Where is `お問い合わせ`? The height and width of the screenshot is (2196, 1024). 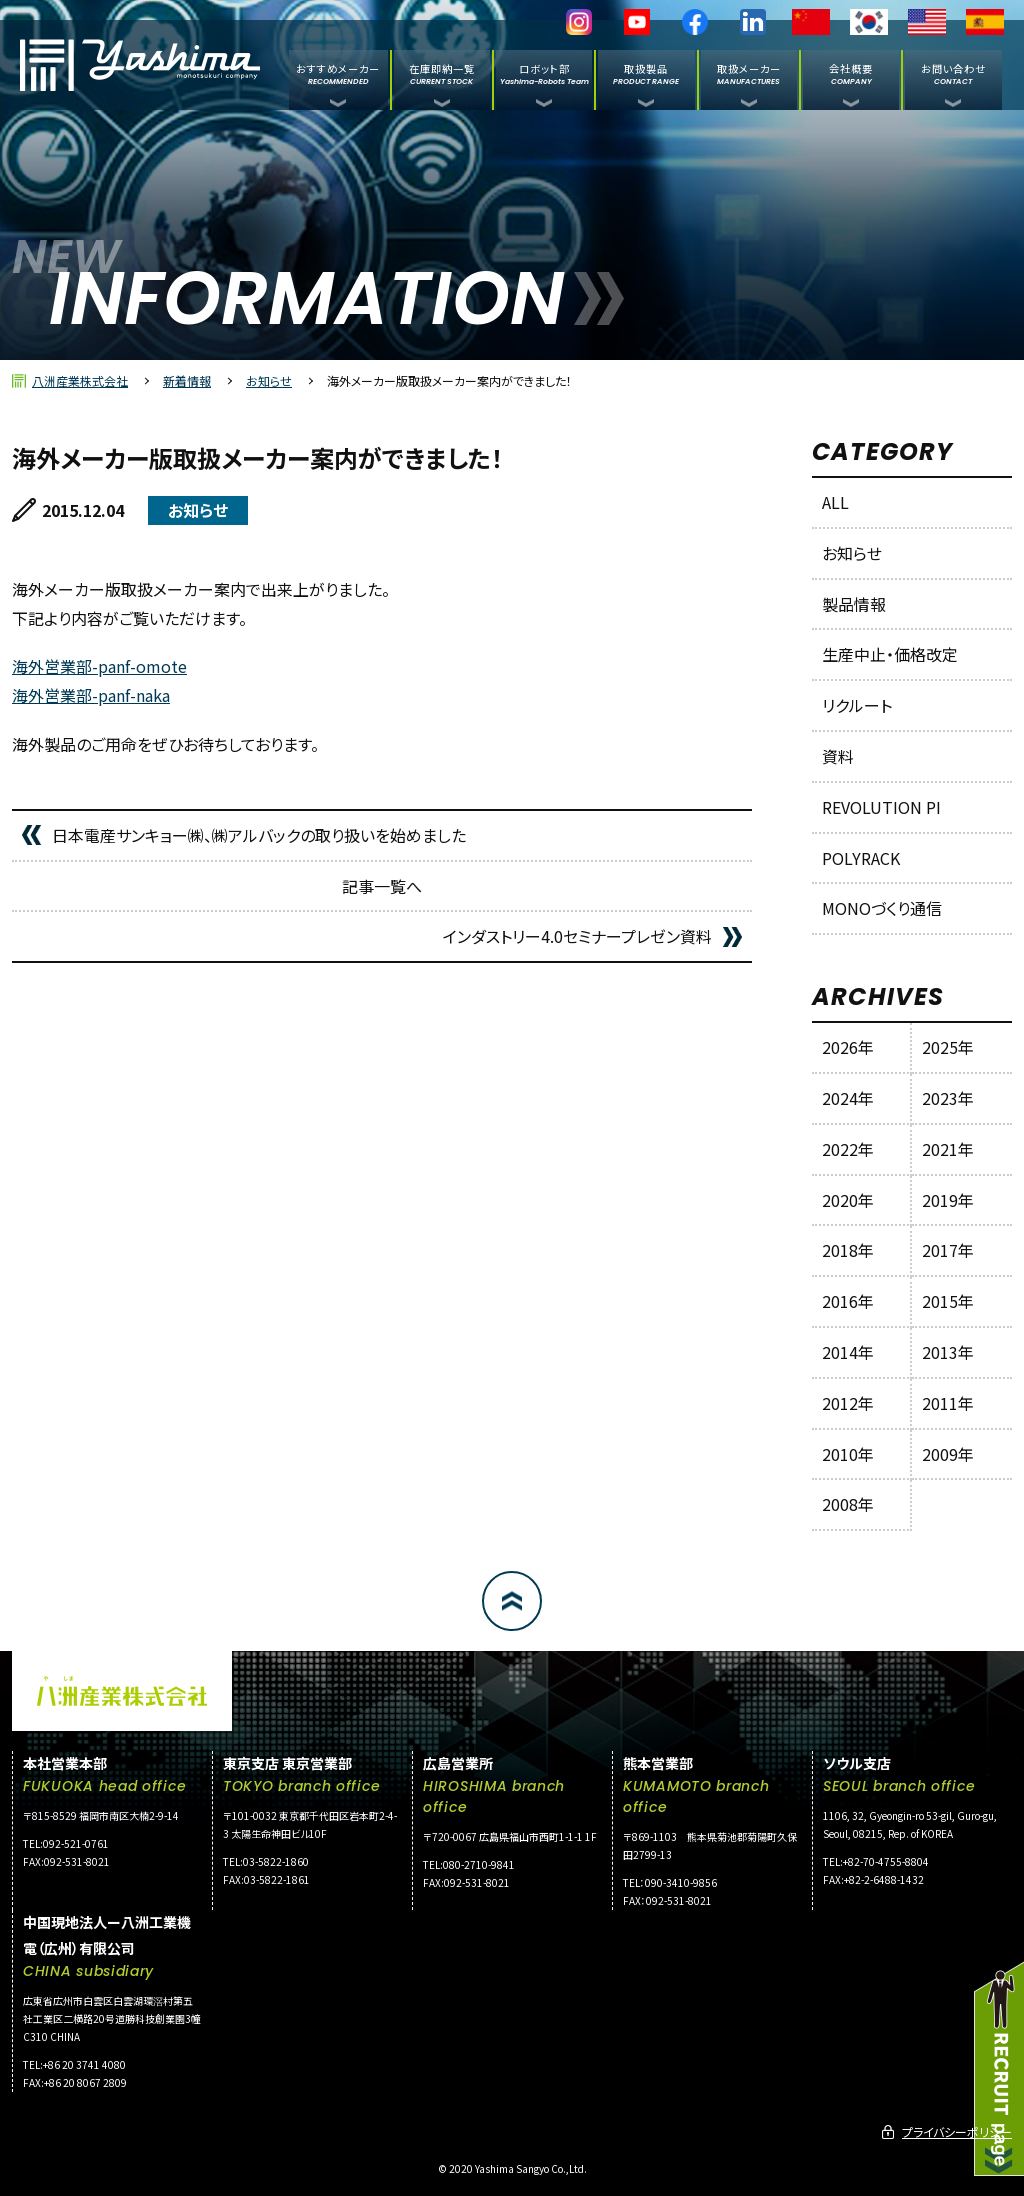
お問い合わせ is located at coordinates (953, 74).